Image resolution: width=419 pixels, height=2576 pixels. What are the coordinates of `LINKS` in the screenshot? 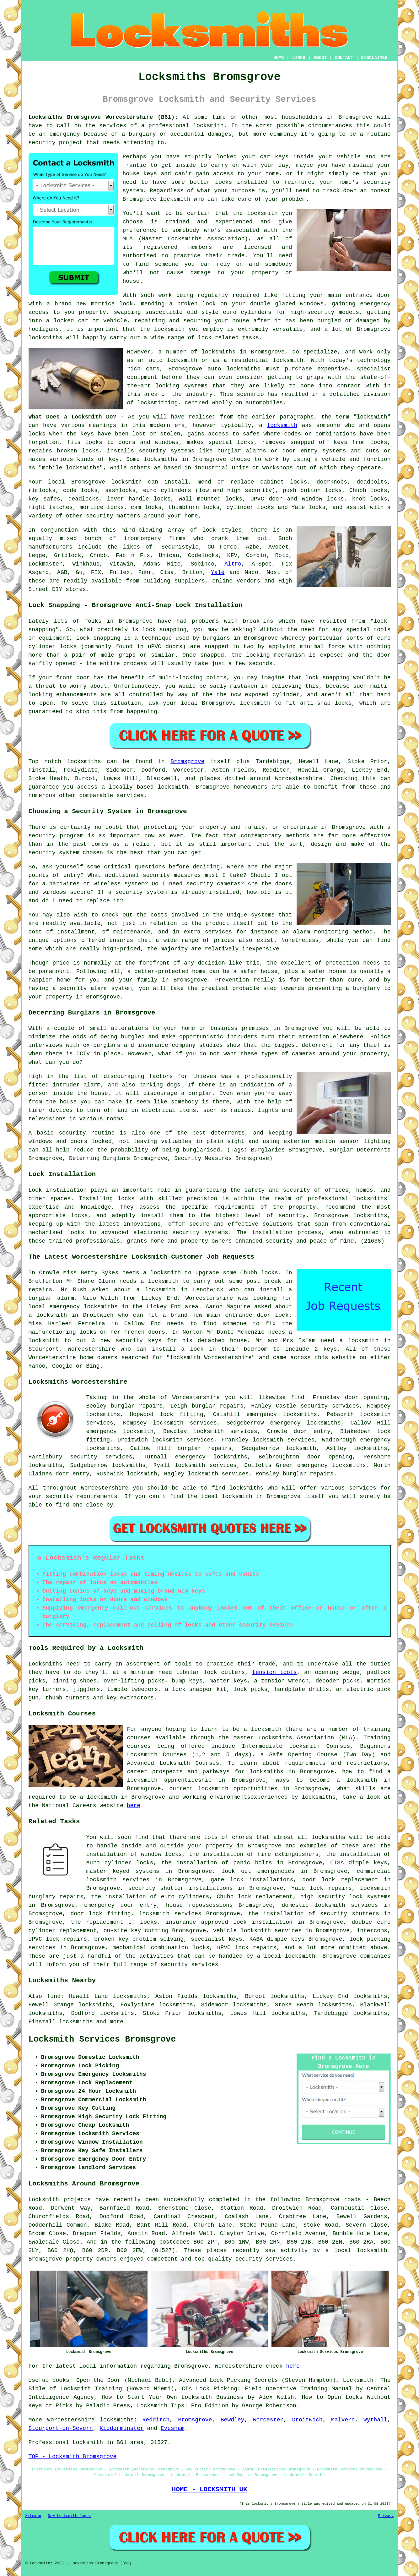 It's located at (298, 57).